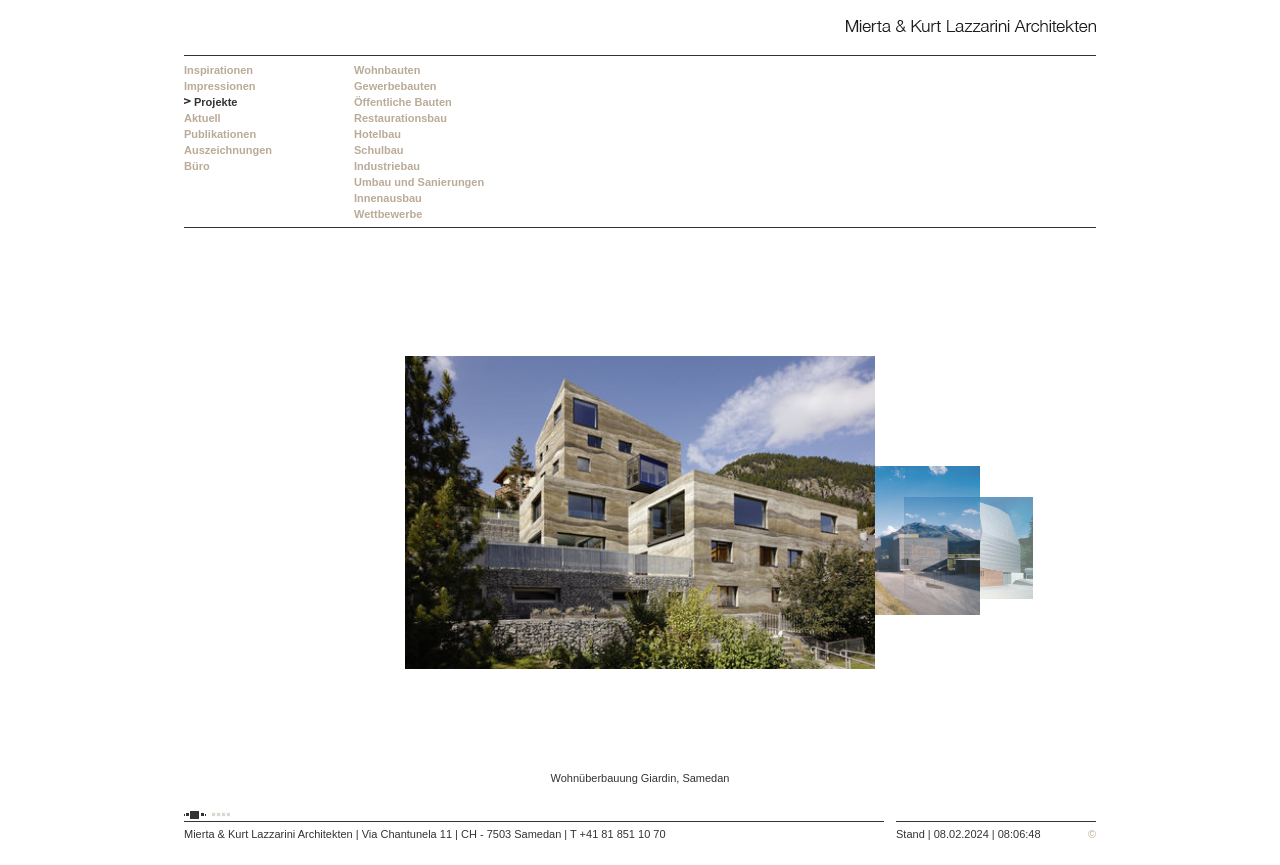 Image resolution: width=1280 pixels, height=865 pixels. Describe the element at coordinates (218, 70) in the screenshot. I see `Inspirationen` at that location.